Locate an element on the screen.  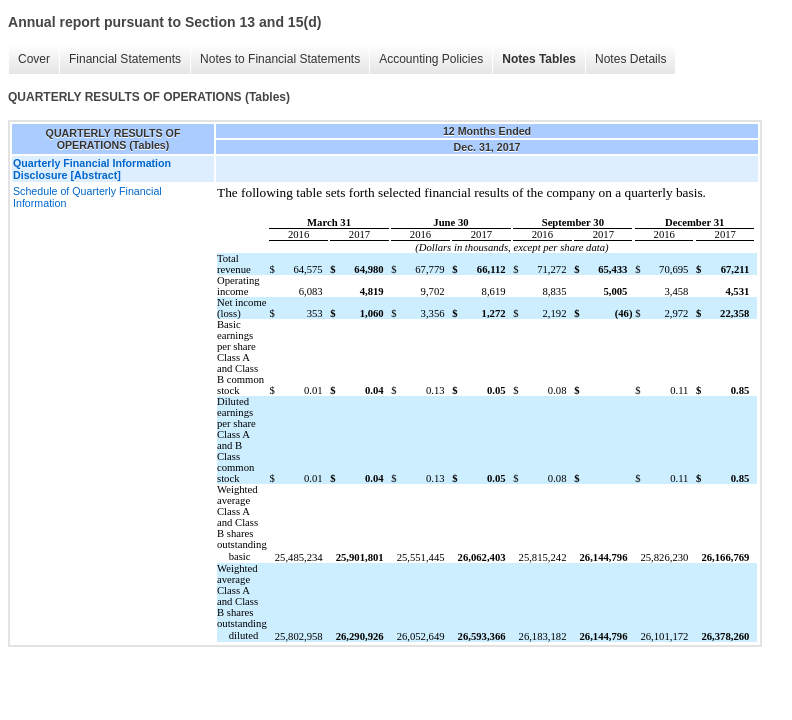
Schedule of Quarterly Financial Information is located at coordinates (87, 197).